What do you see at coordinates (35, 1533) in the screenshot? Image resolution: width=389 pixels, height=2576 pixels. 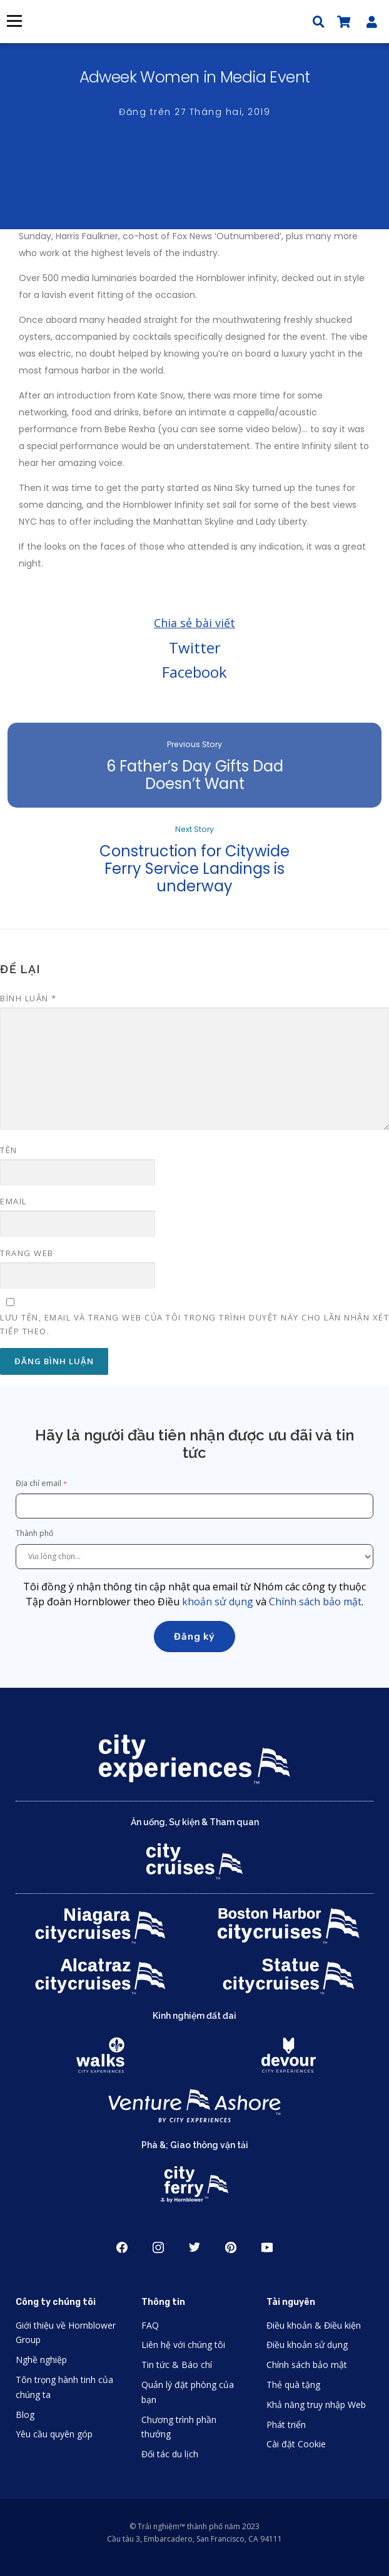 I see `Thành phố` at bounding box center [35, 1533].